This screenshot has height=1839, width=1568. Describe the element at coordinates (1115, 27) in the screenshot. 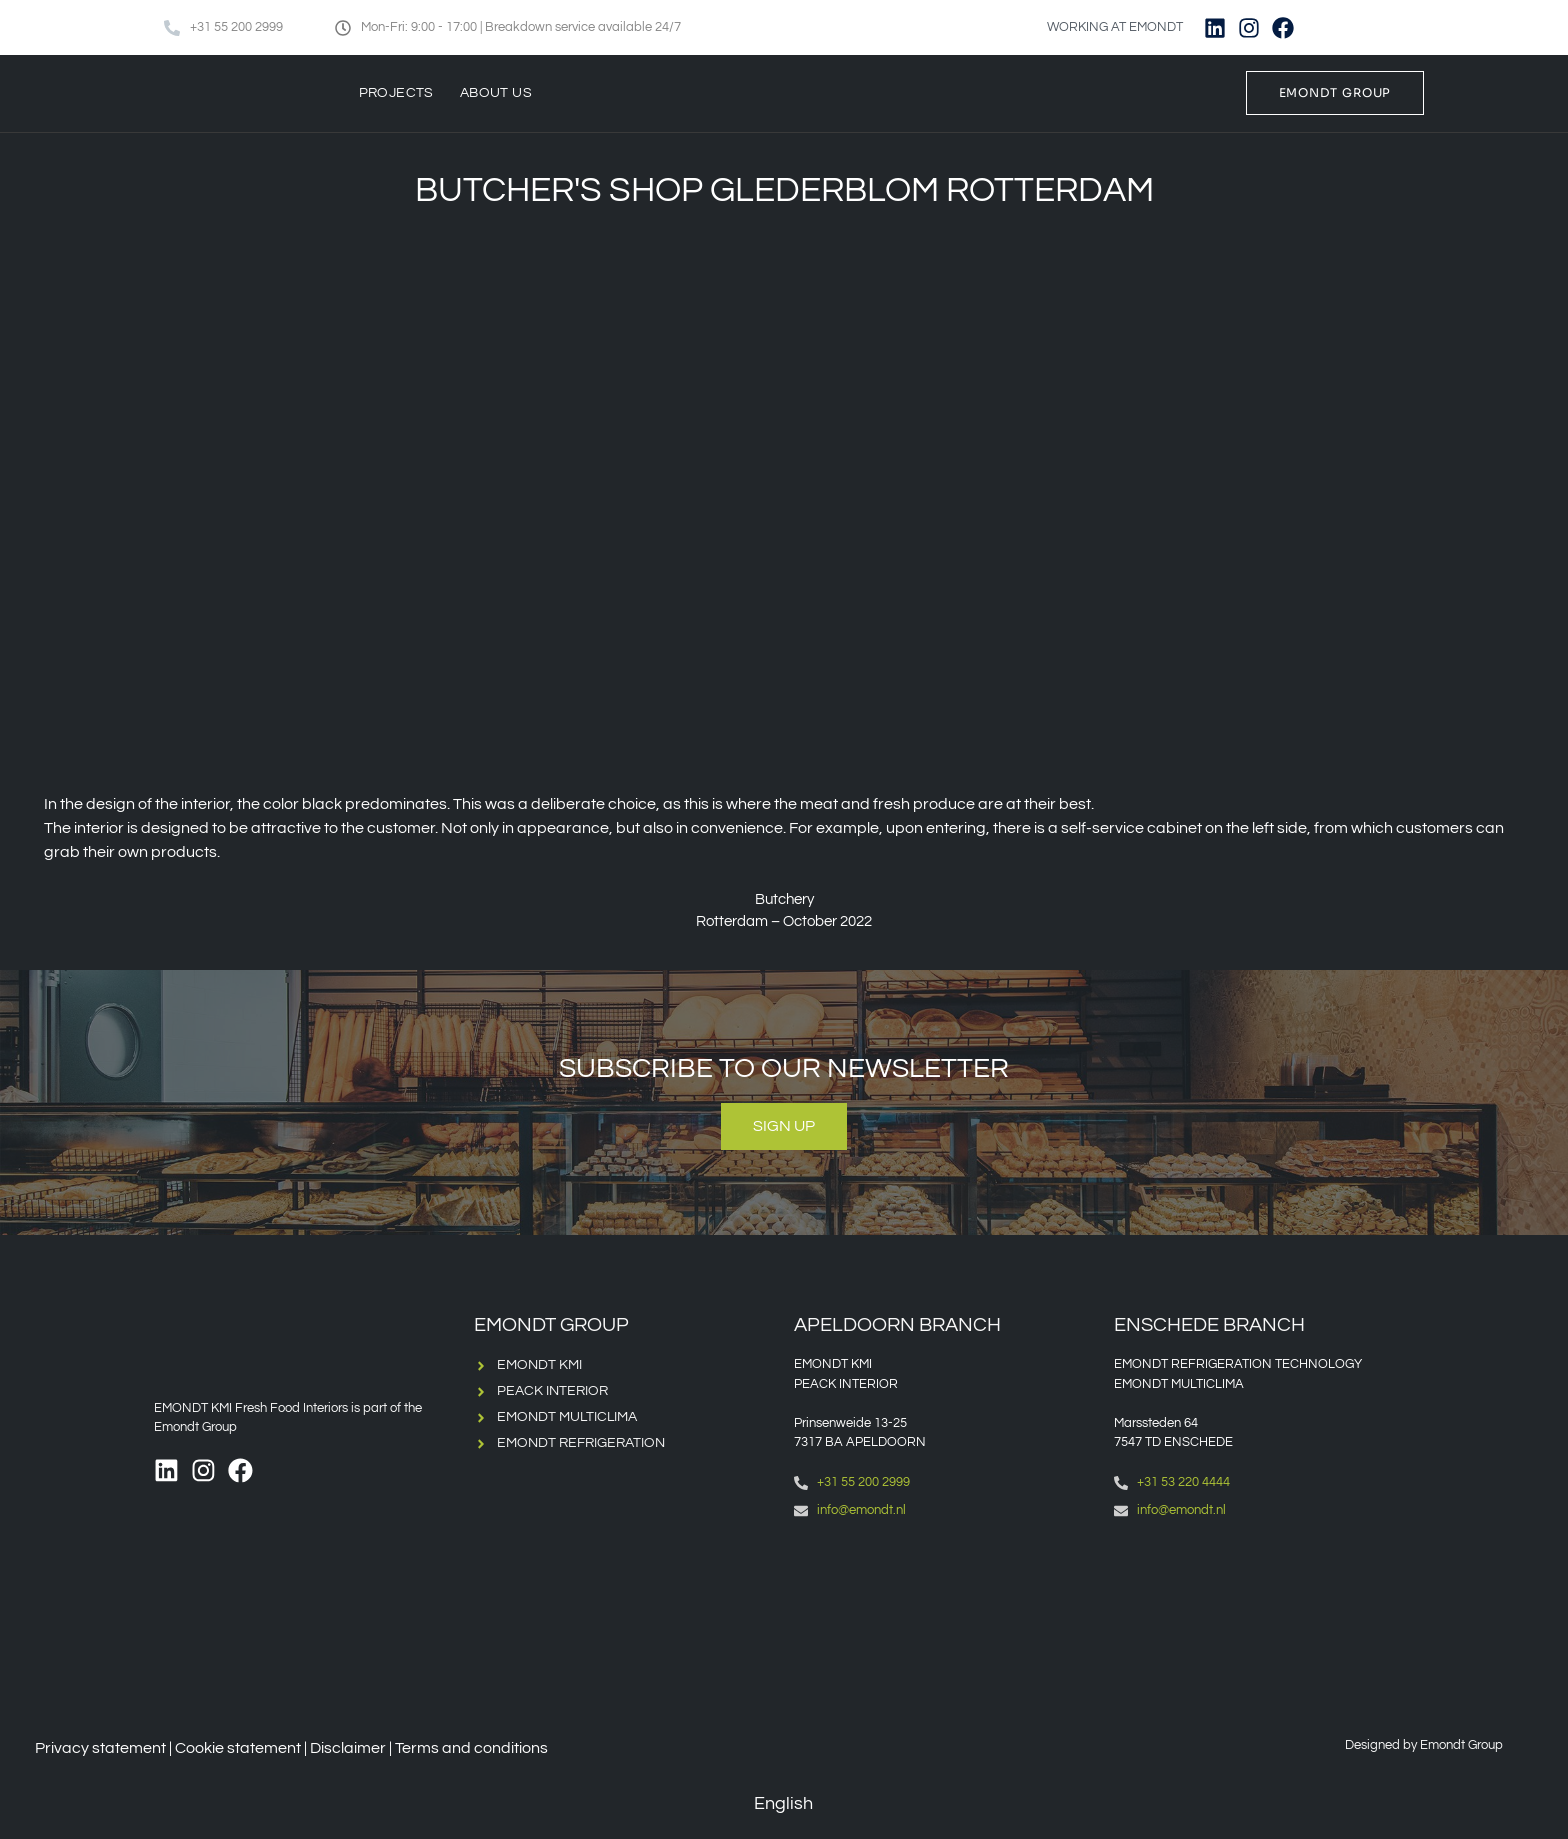

I see `WORKING AT EMONDT` at that location.